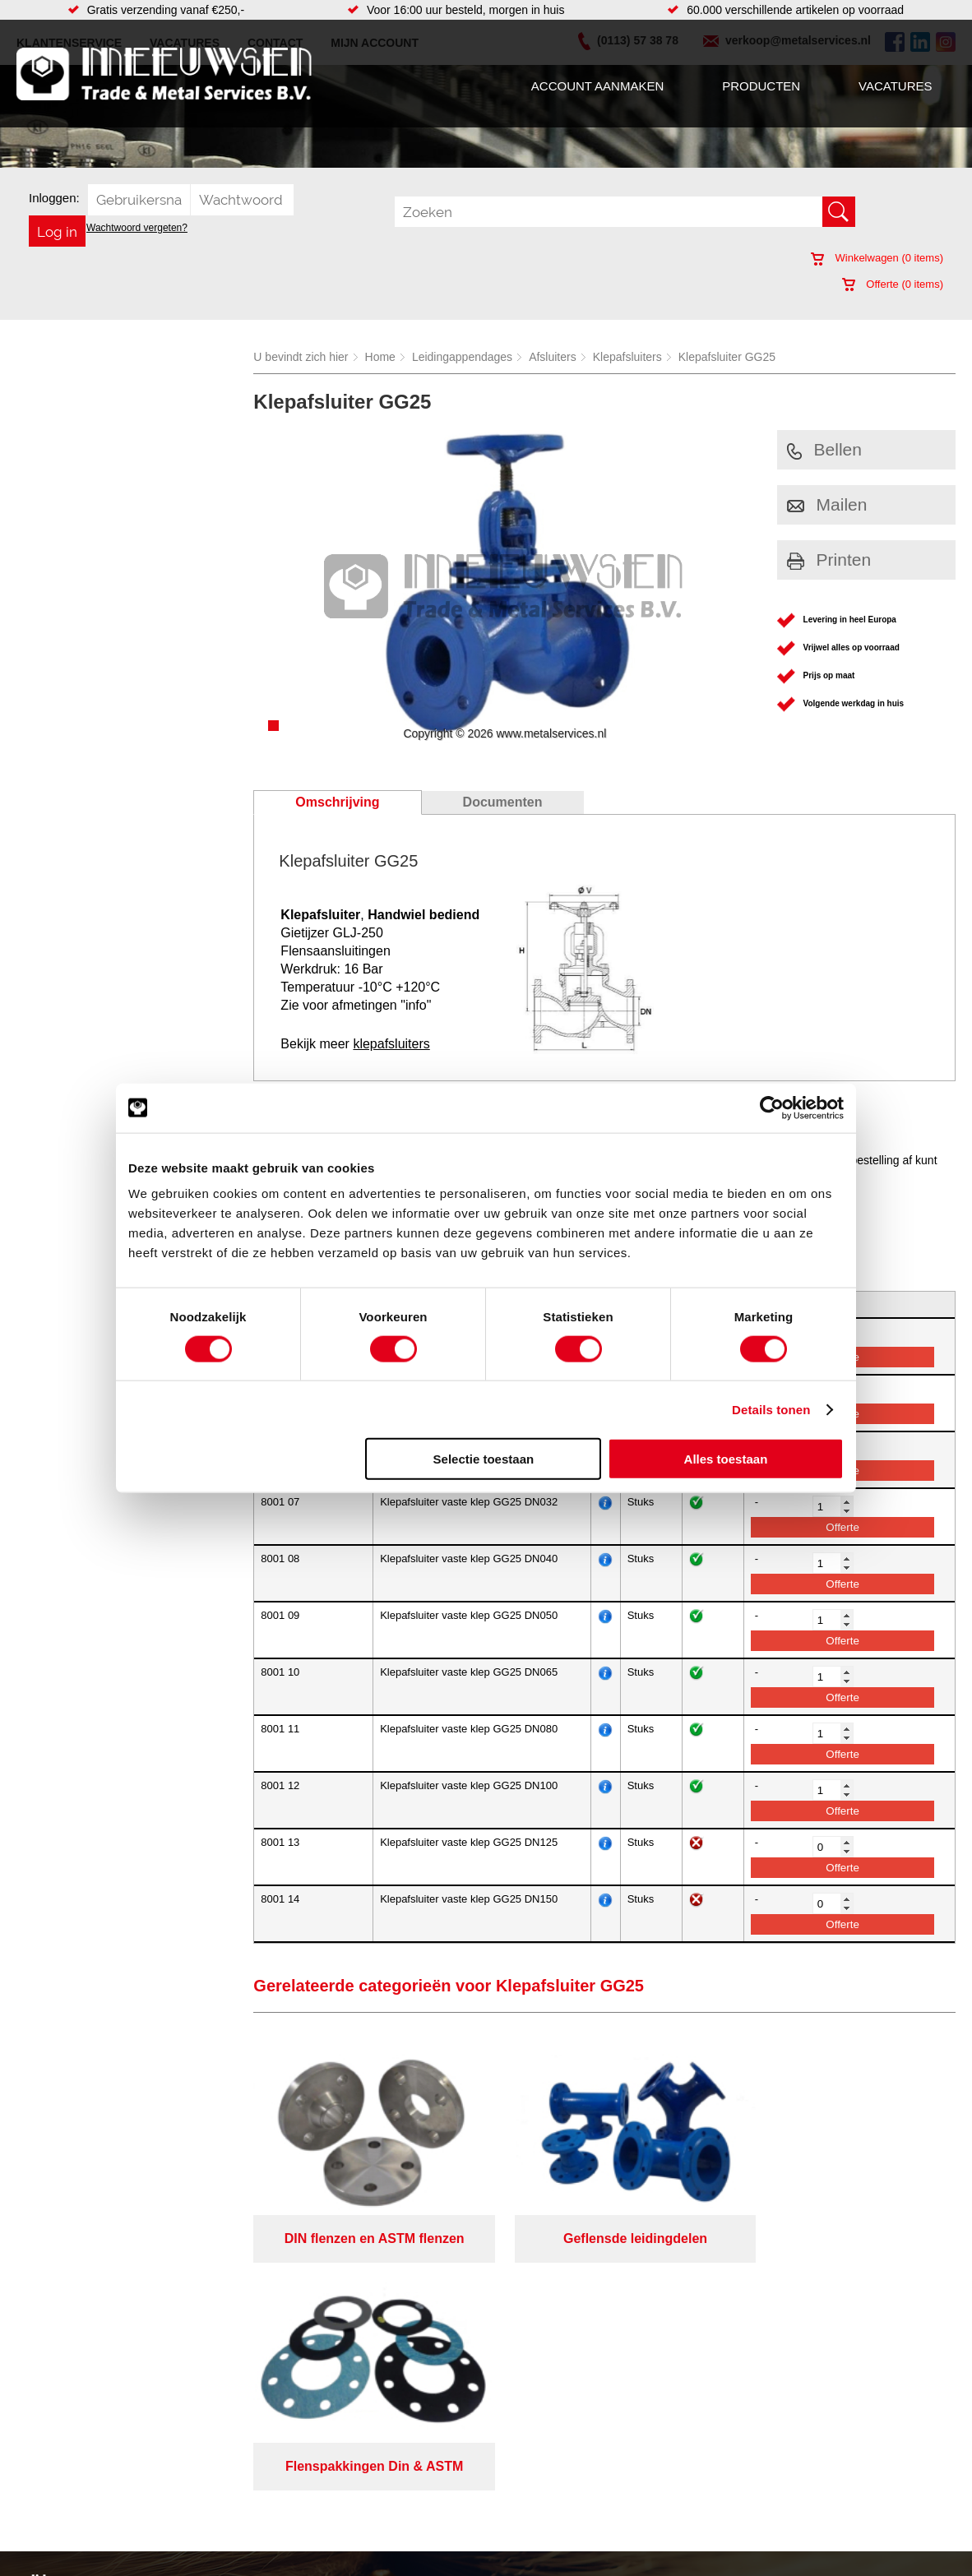  Describe the element at coordinates (62, 2483) in the screenshot. I see `Klantenservice` at that location.